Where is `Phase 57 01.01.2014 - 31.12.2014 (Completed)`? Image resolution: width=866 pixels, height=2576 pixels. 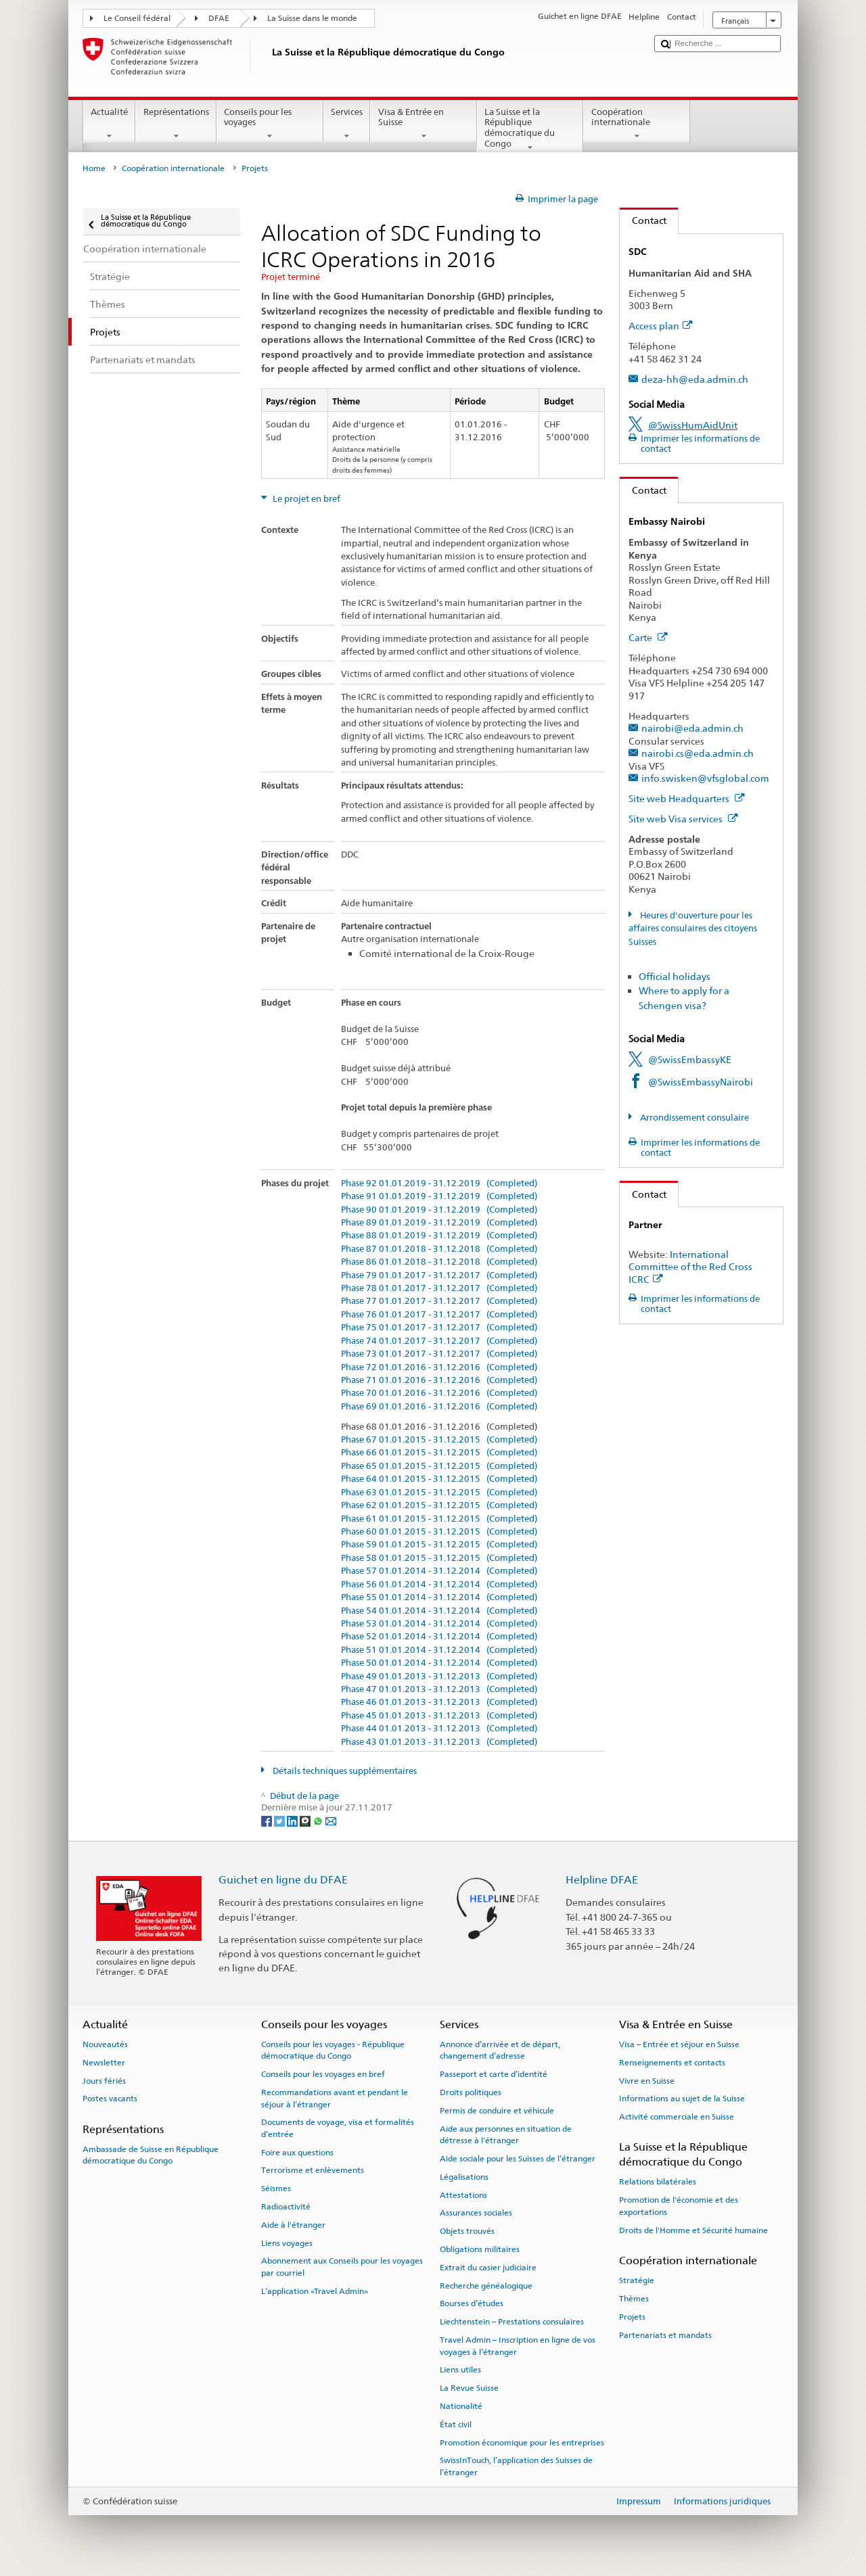 Phase 57 01.01.2014 - 31.12.2014 (Completed) is located at coordinates (439, 1571).